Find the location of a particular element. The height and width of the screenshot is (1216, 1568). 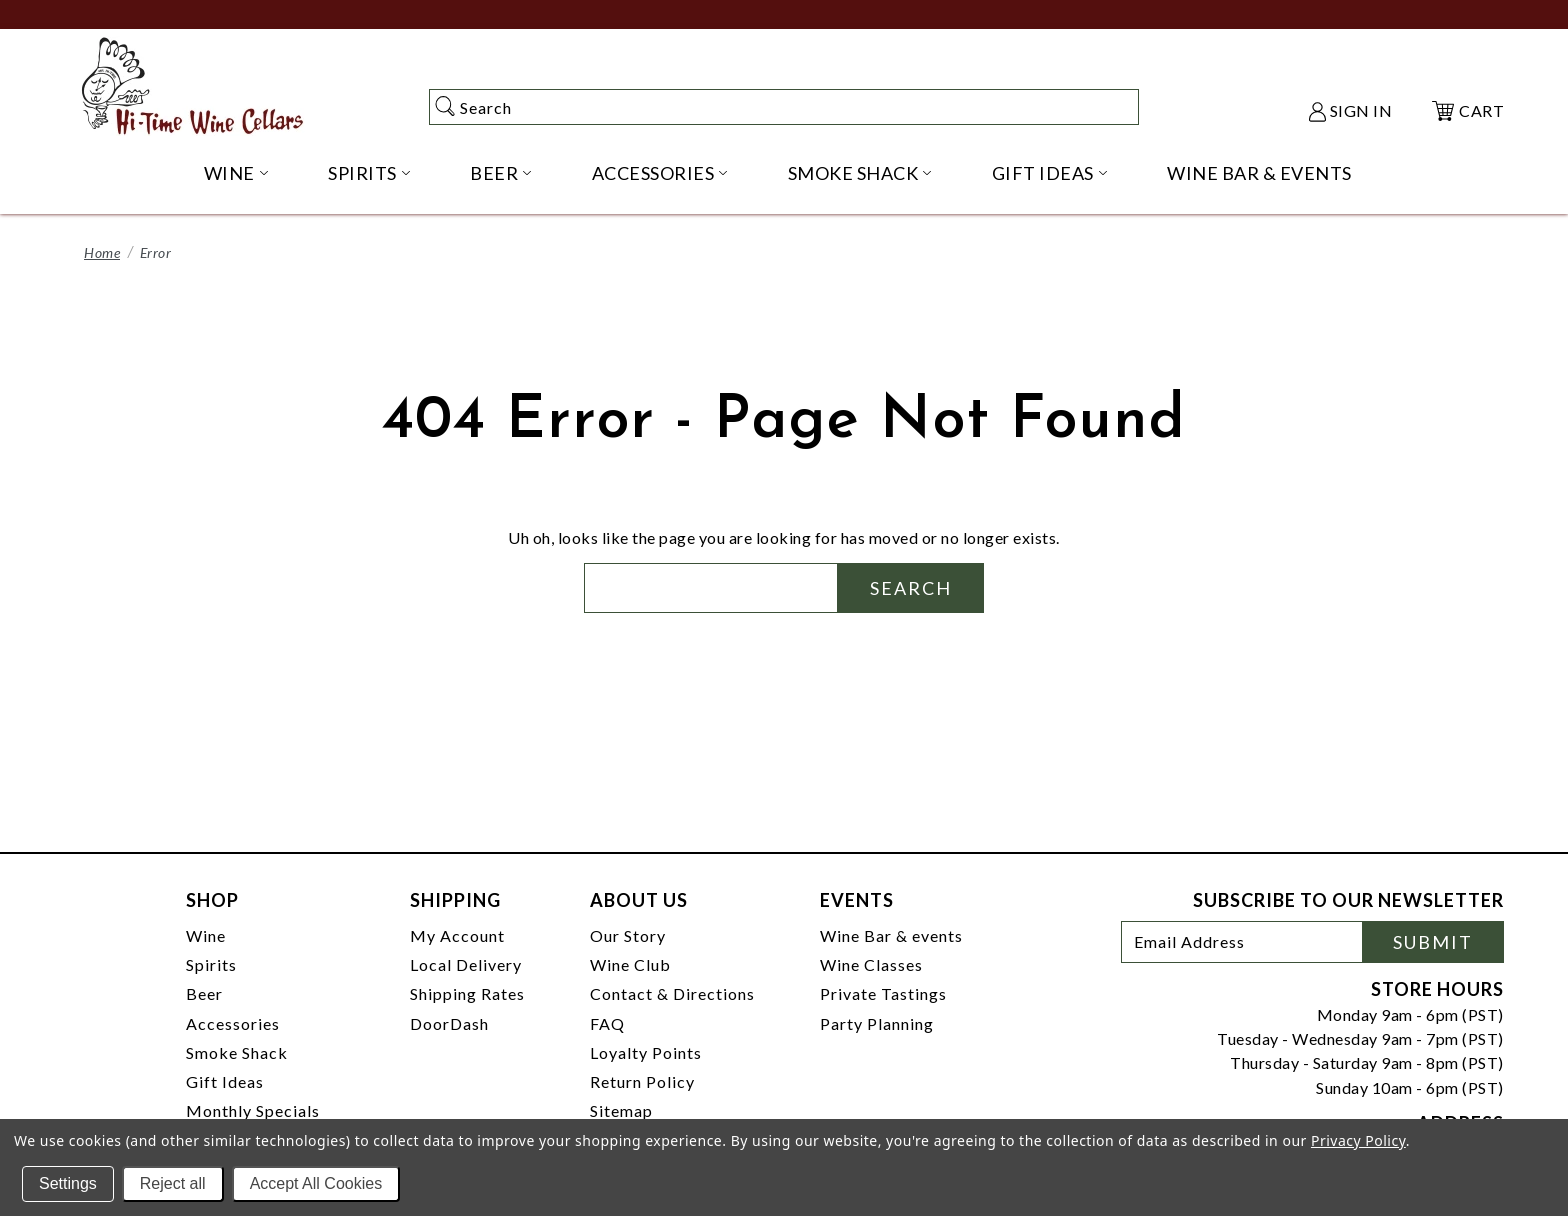

Wine Bar & events is located at coordinates (891, 935).